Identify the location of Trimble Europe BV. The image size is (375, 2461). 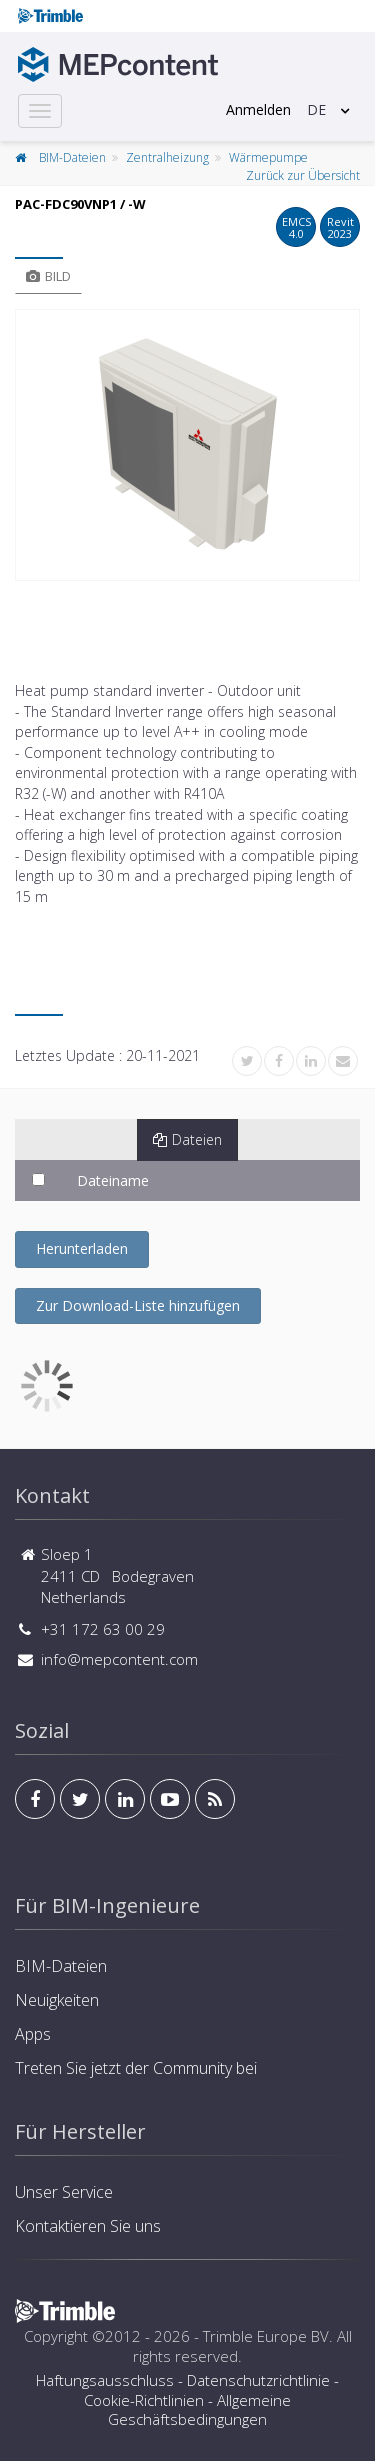
(266, 2336).